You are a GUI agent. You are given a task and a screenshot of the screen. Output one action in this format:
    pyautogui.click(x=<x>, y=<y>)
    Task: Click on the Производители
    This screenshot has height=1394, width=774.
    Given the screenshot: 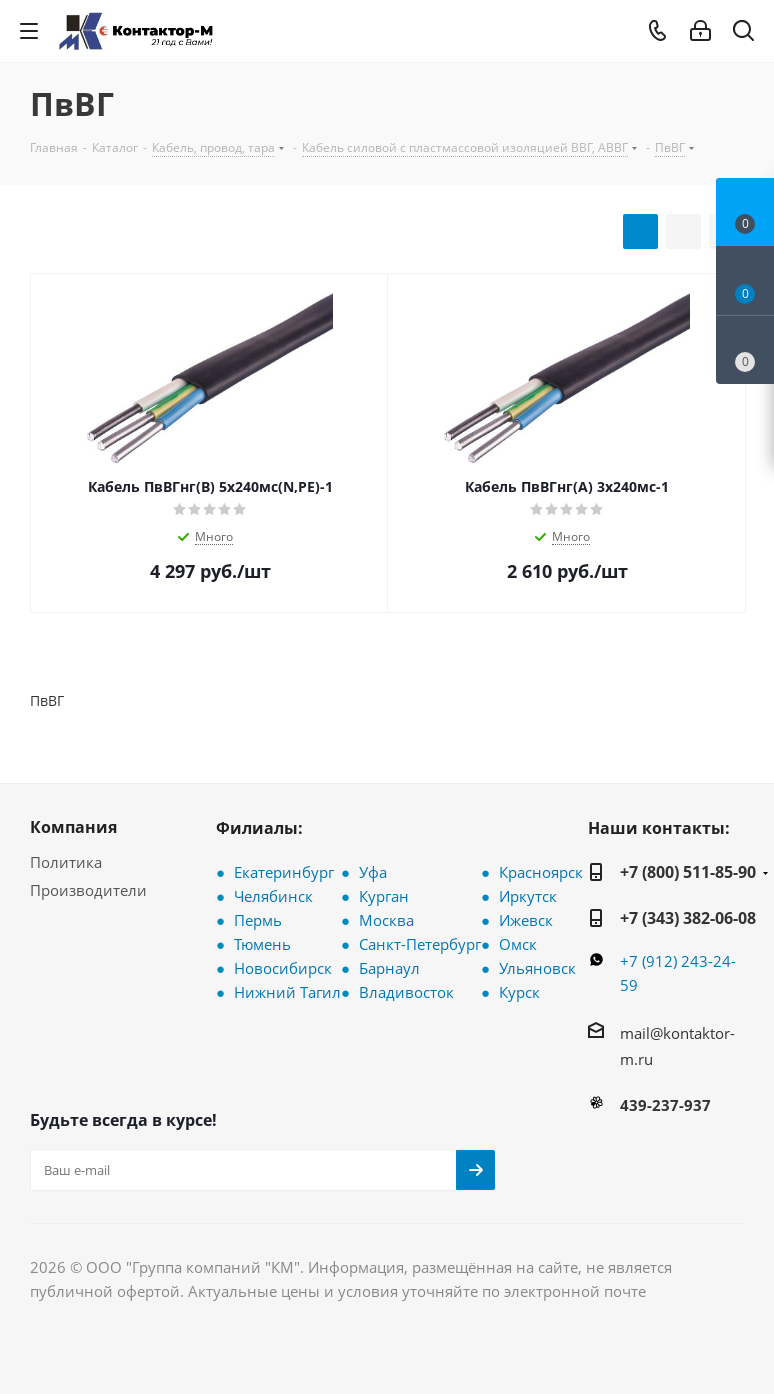 What is the action you would take?
    pyautogui.click(x=88, y=890)
    